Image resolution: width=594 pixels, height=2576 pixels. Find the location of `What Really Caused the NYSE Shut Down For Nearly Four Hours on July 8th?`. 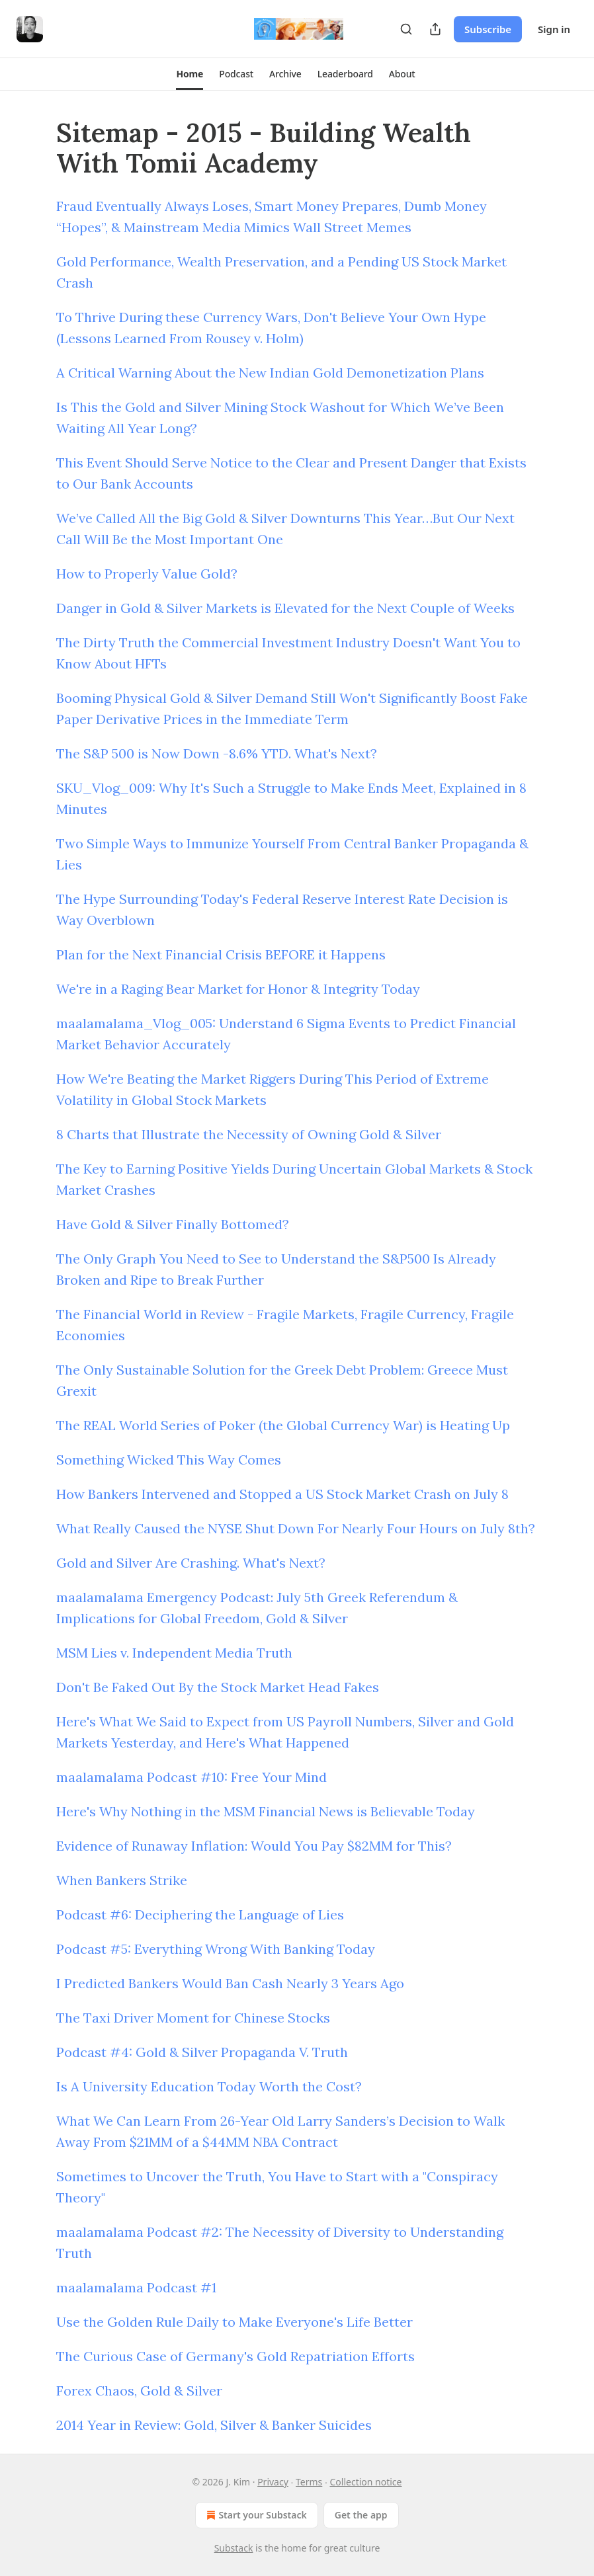

What Really Caused the NYSE Shut Down For Nearly Four Hours on July 8th? is located at coordinates (295, 1528).